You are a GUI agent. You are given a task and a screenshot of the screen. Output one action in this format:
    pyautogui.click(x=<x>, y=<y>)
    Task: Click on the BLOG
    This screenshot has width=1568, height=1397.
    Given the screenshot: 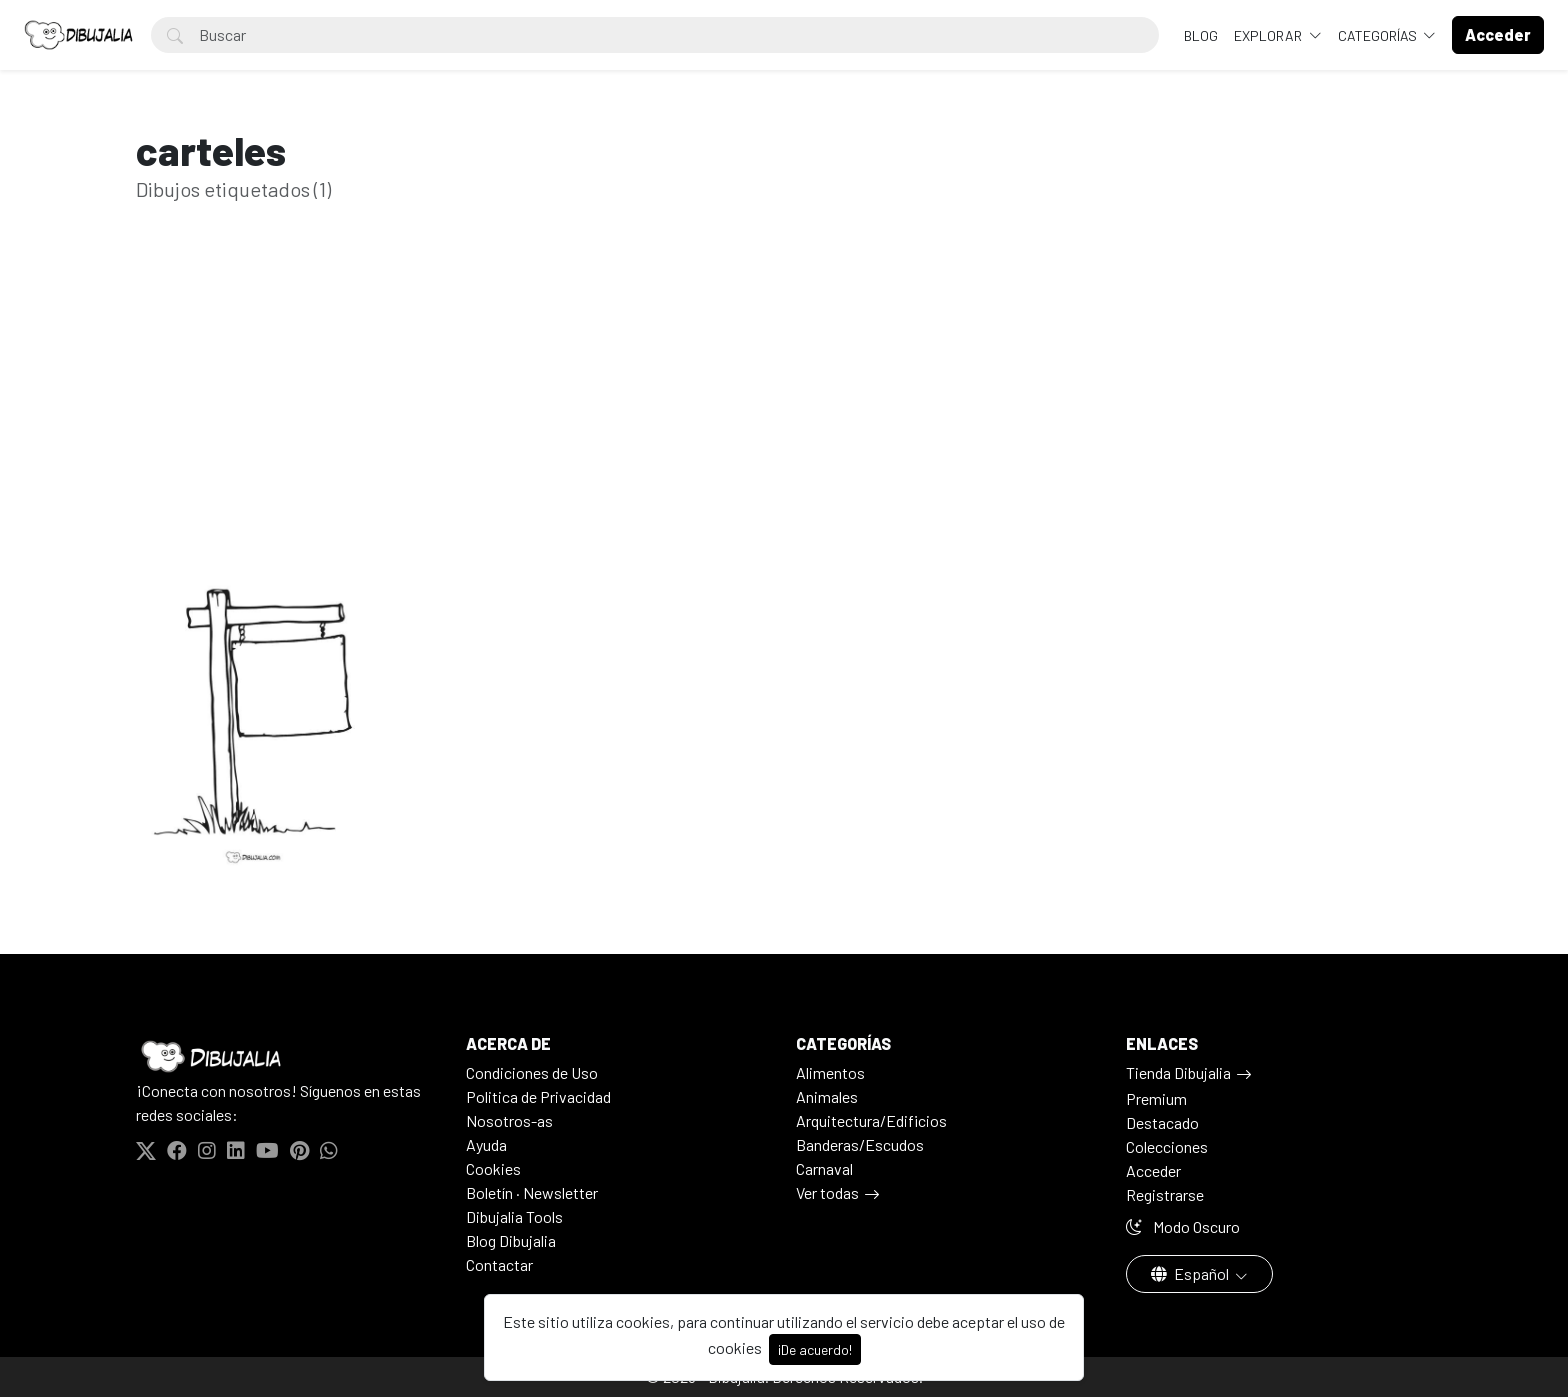 What is the action you would take?
    pyautogui.click(x=1201, y=35)
    